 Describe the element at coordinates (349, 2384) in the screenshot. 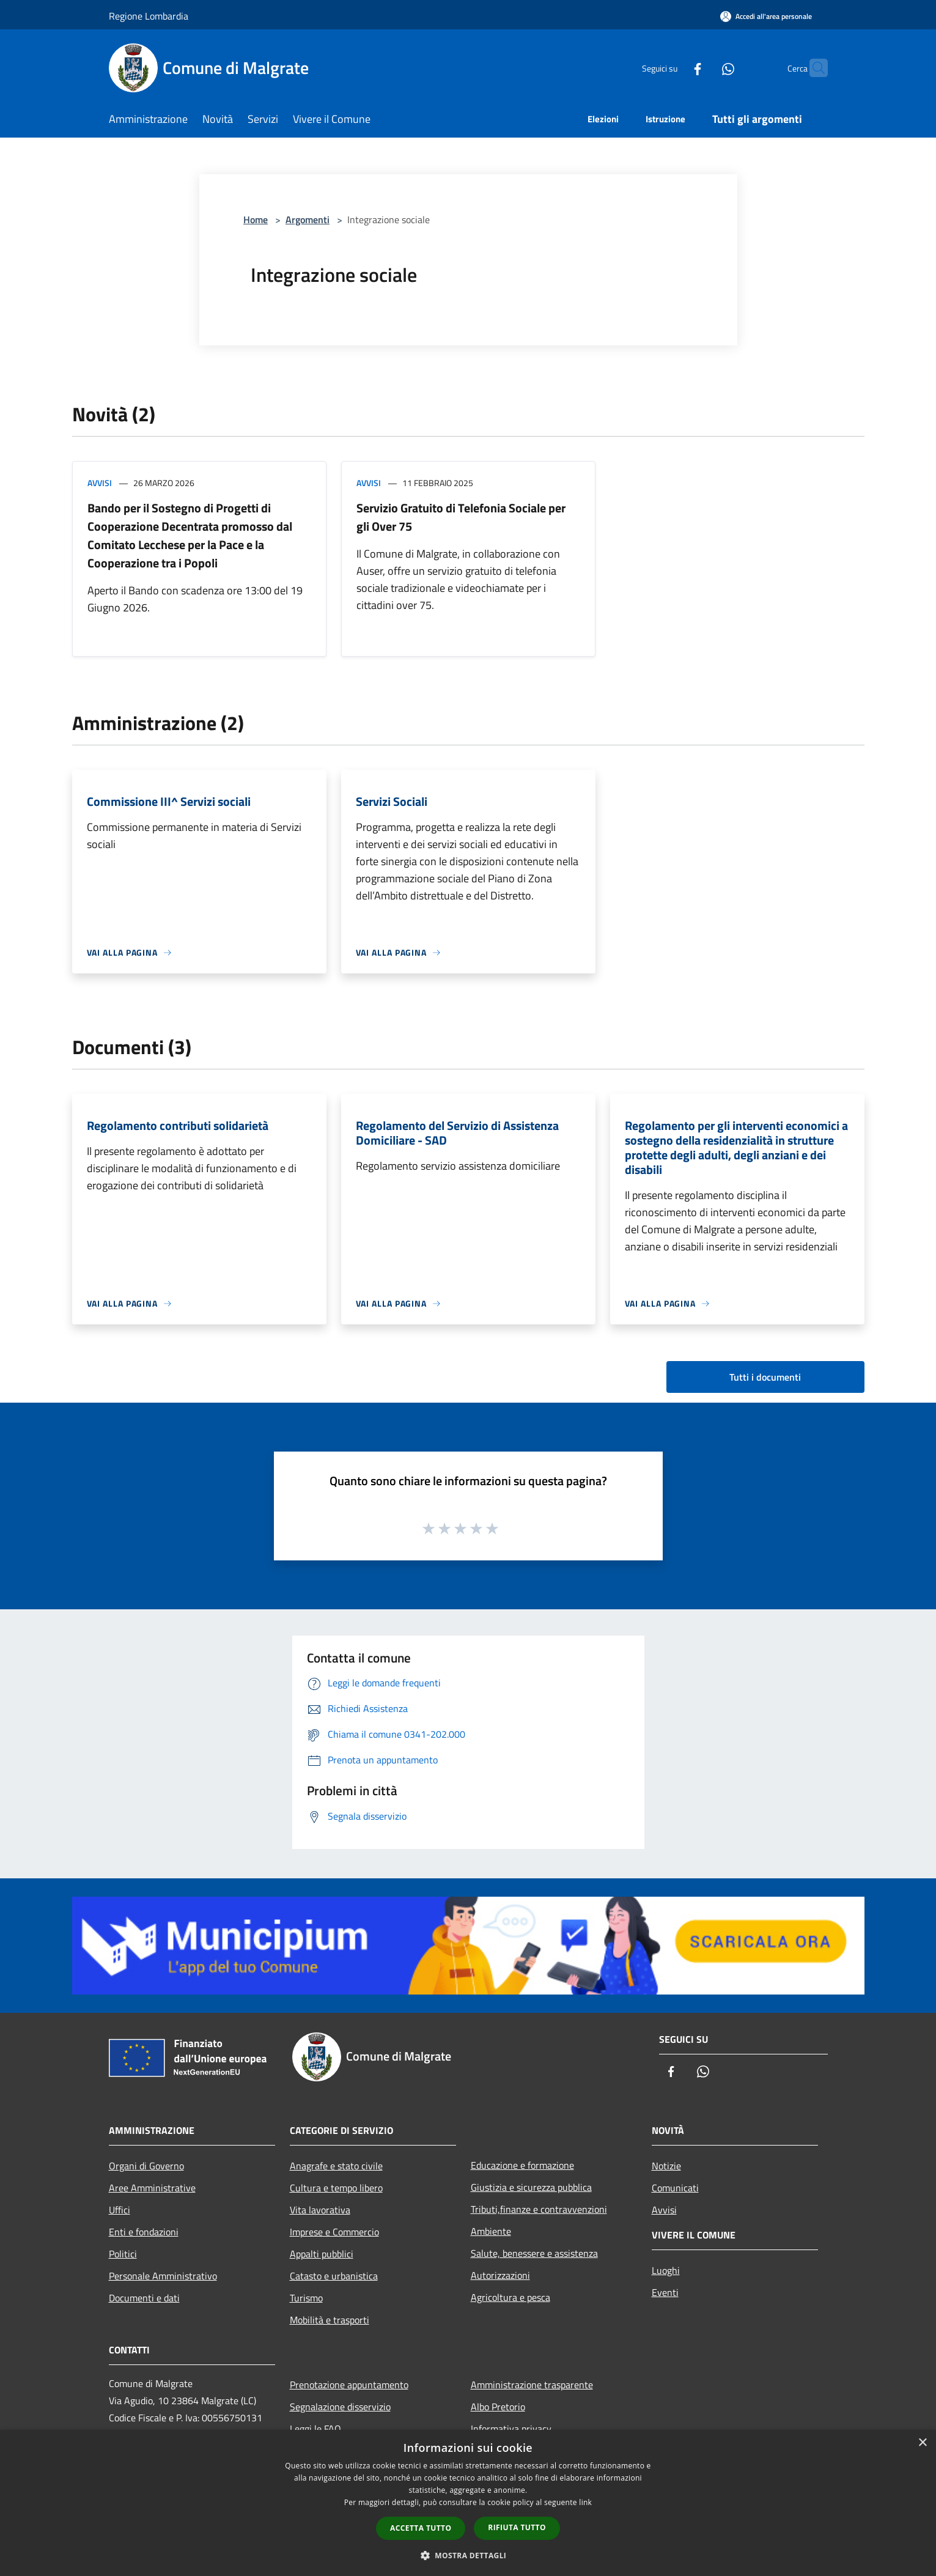

I see `Prenotazione appuntamento` at that location.